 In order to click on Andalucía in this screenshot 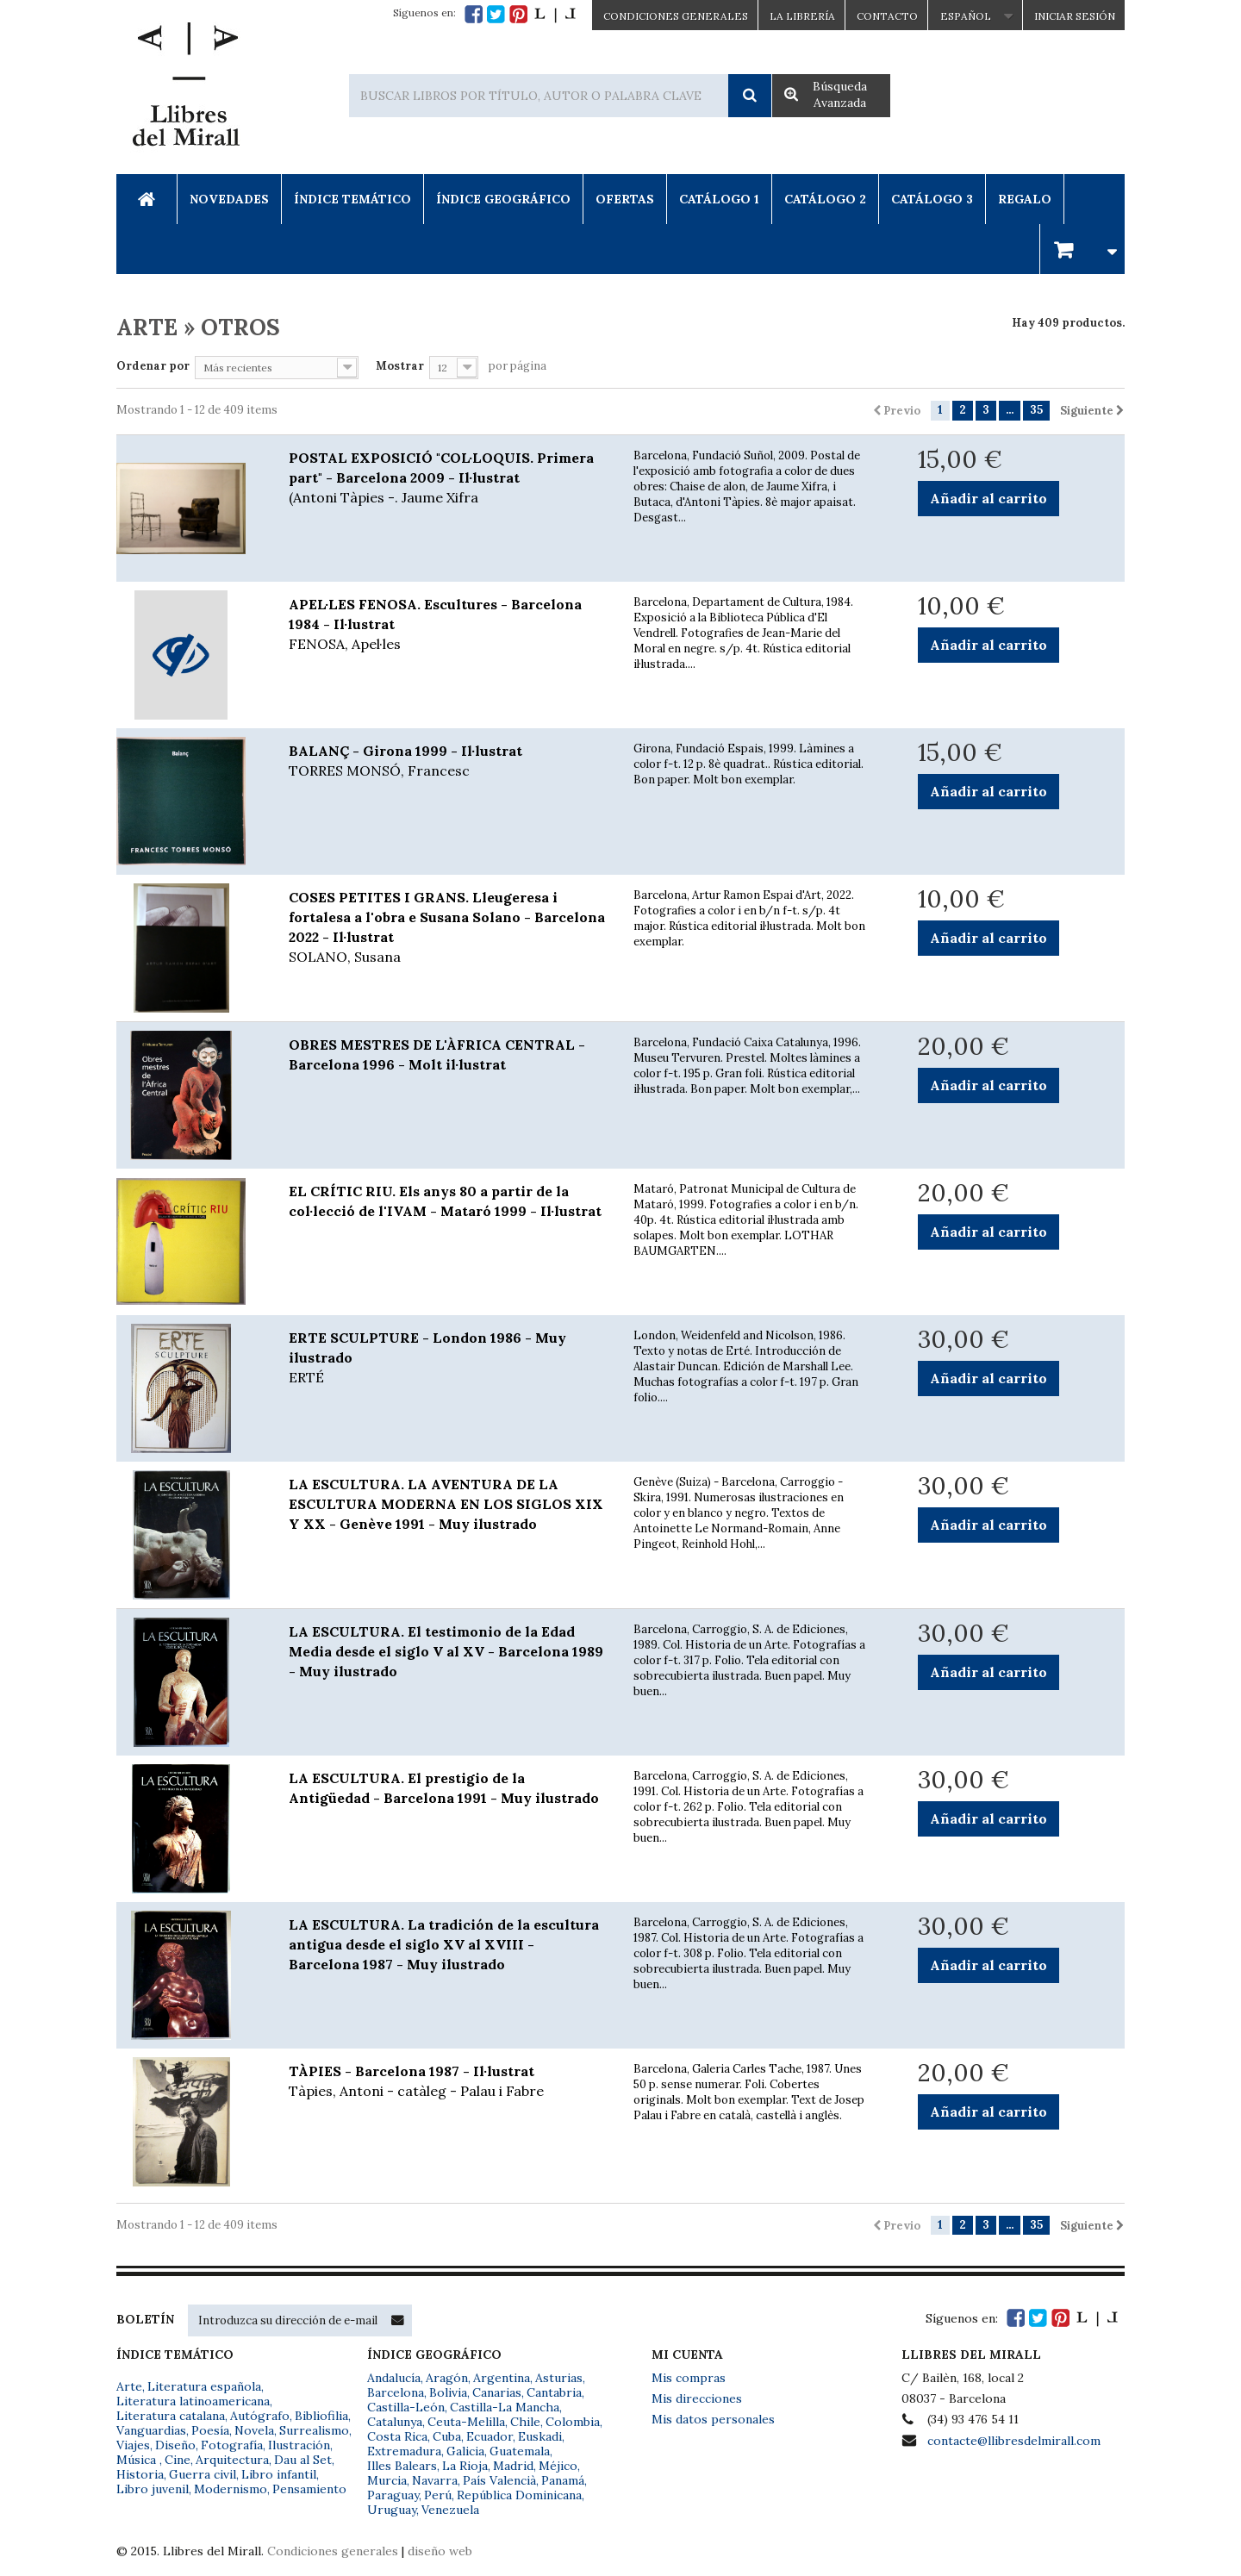, I will do `click(394, 2378)`.